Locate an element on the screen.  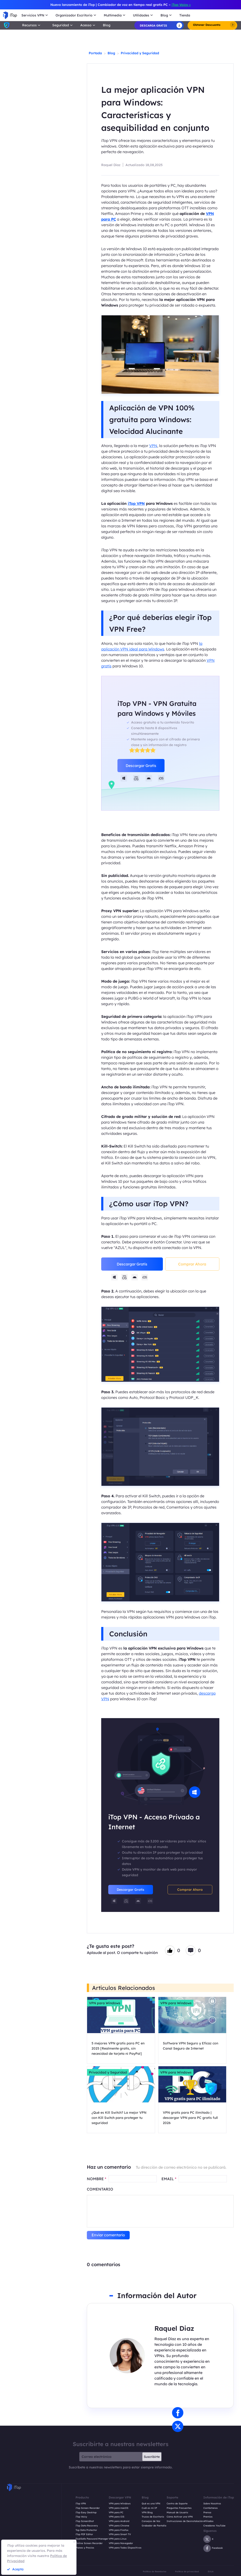
VPN para iOS is located at coordinates (116, 2516).